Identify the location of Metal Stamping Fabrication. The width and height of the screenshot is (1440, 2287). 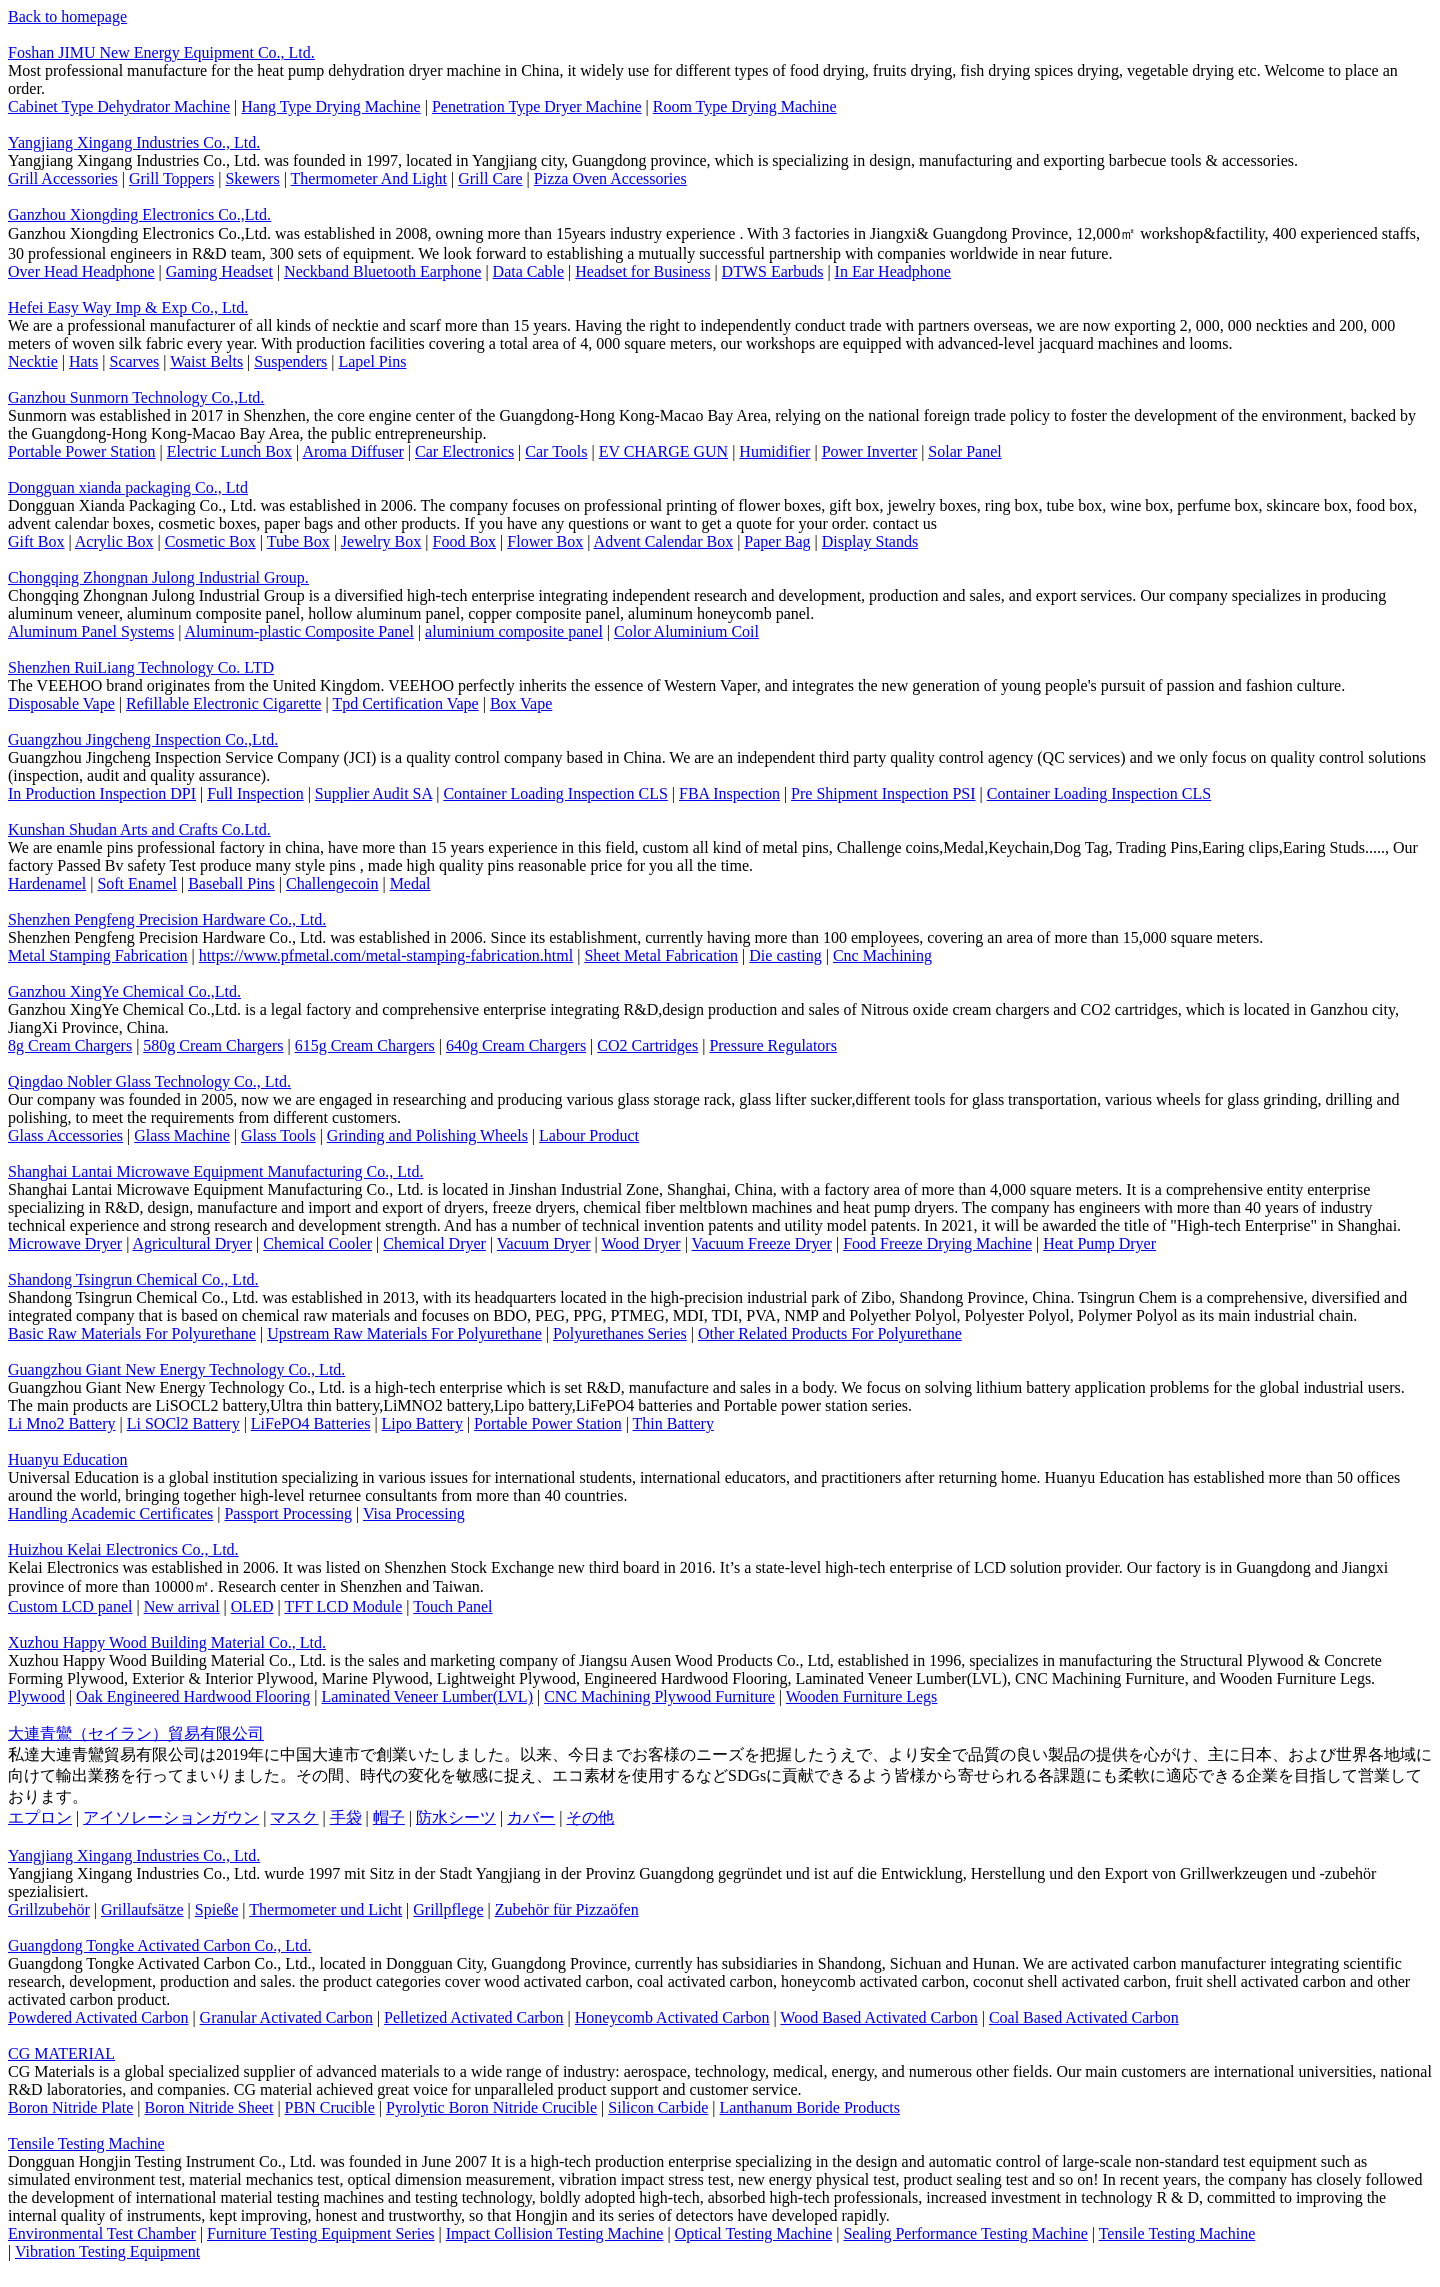
(98, 955).